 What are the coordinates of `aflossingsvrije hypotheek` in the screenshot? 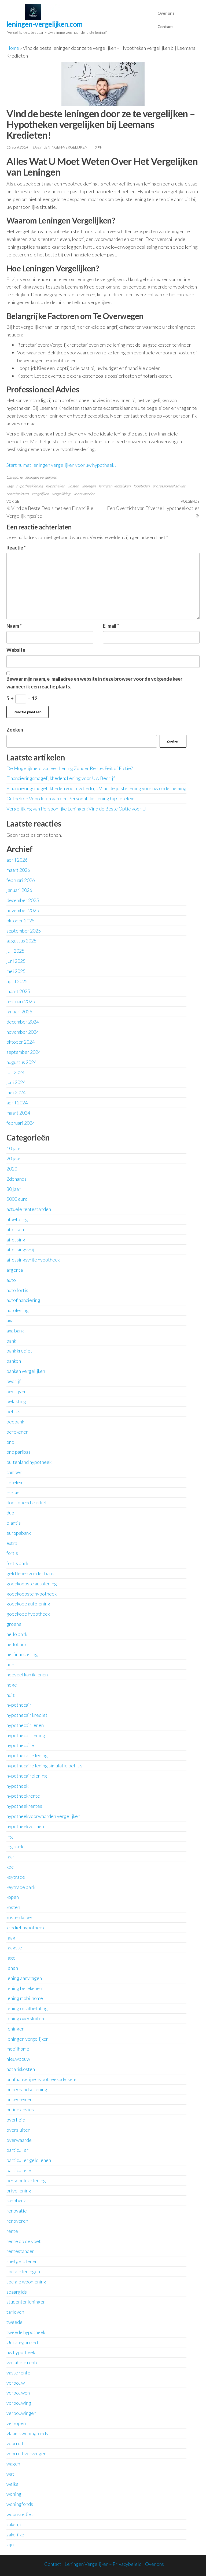 It's located at (33, 1260).